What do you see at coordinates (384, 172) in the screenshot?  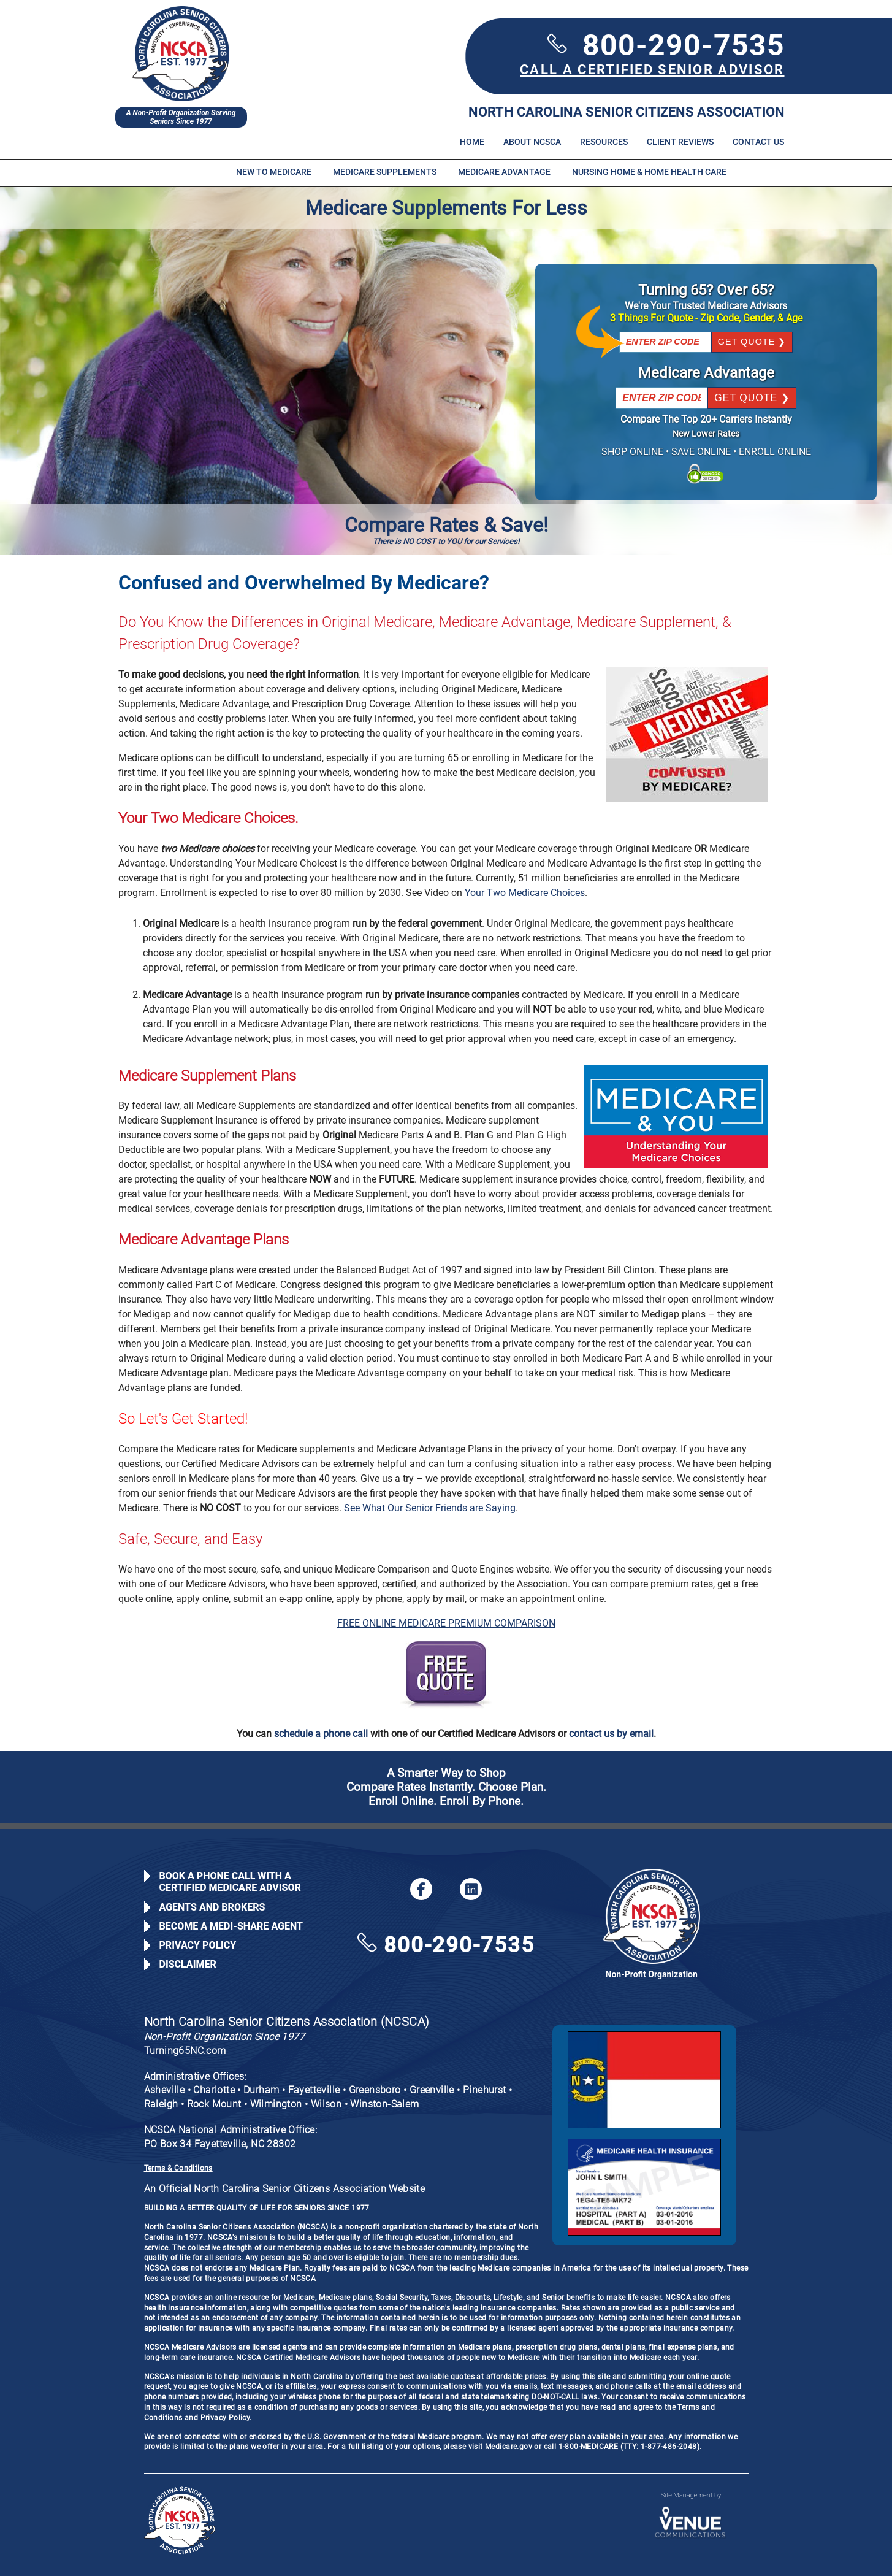 I see `Medicare Supplements` at bounding box center [384, 172].